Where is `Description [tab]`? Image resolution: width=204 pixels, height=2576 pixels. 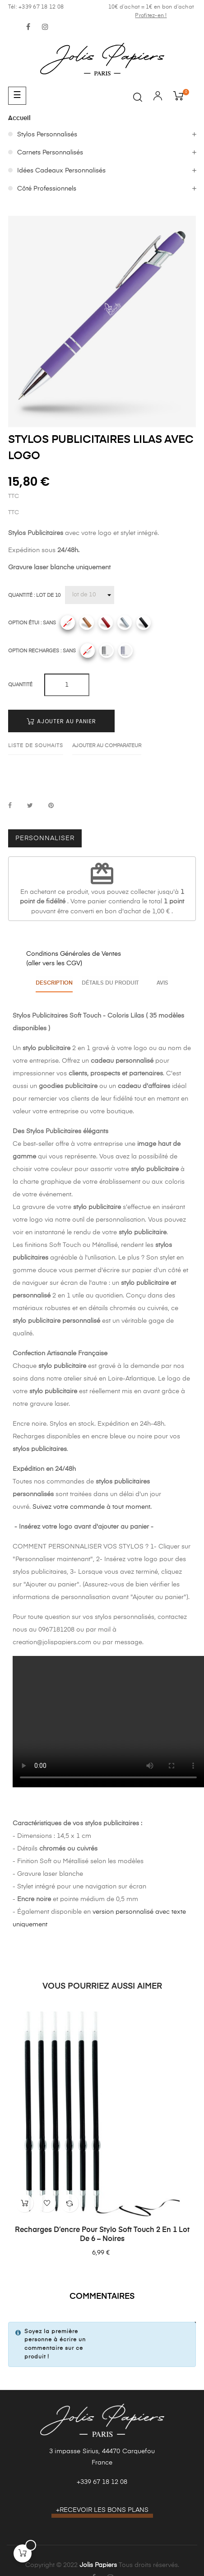
Description [tab] is located at coordinates (51, 982).